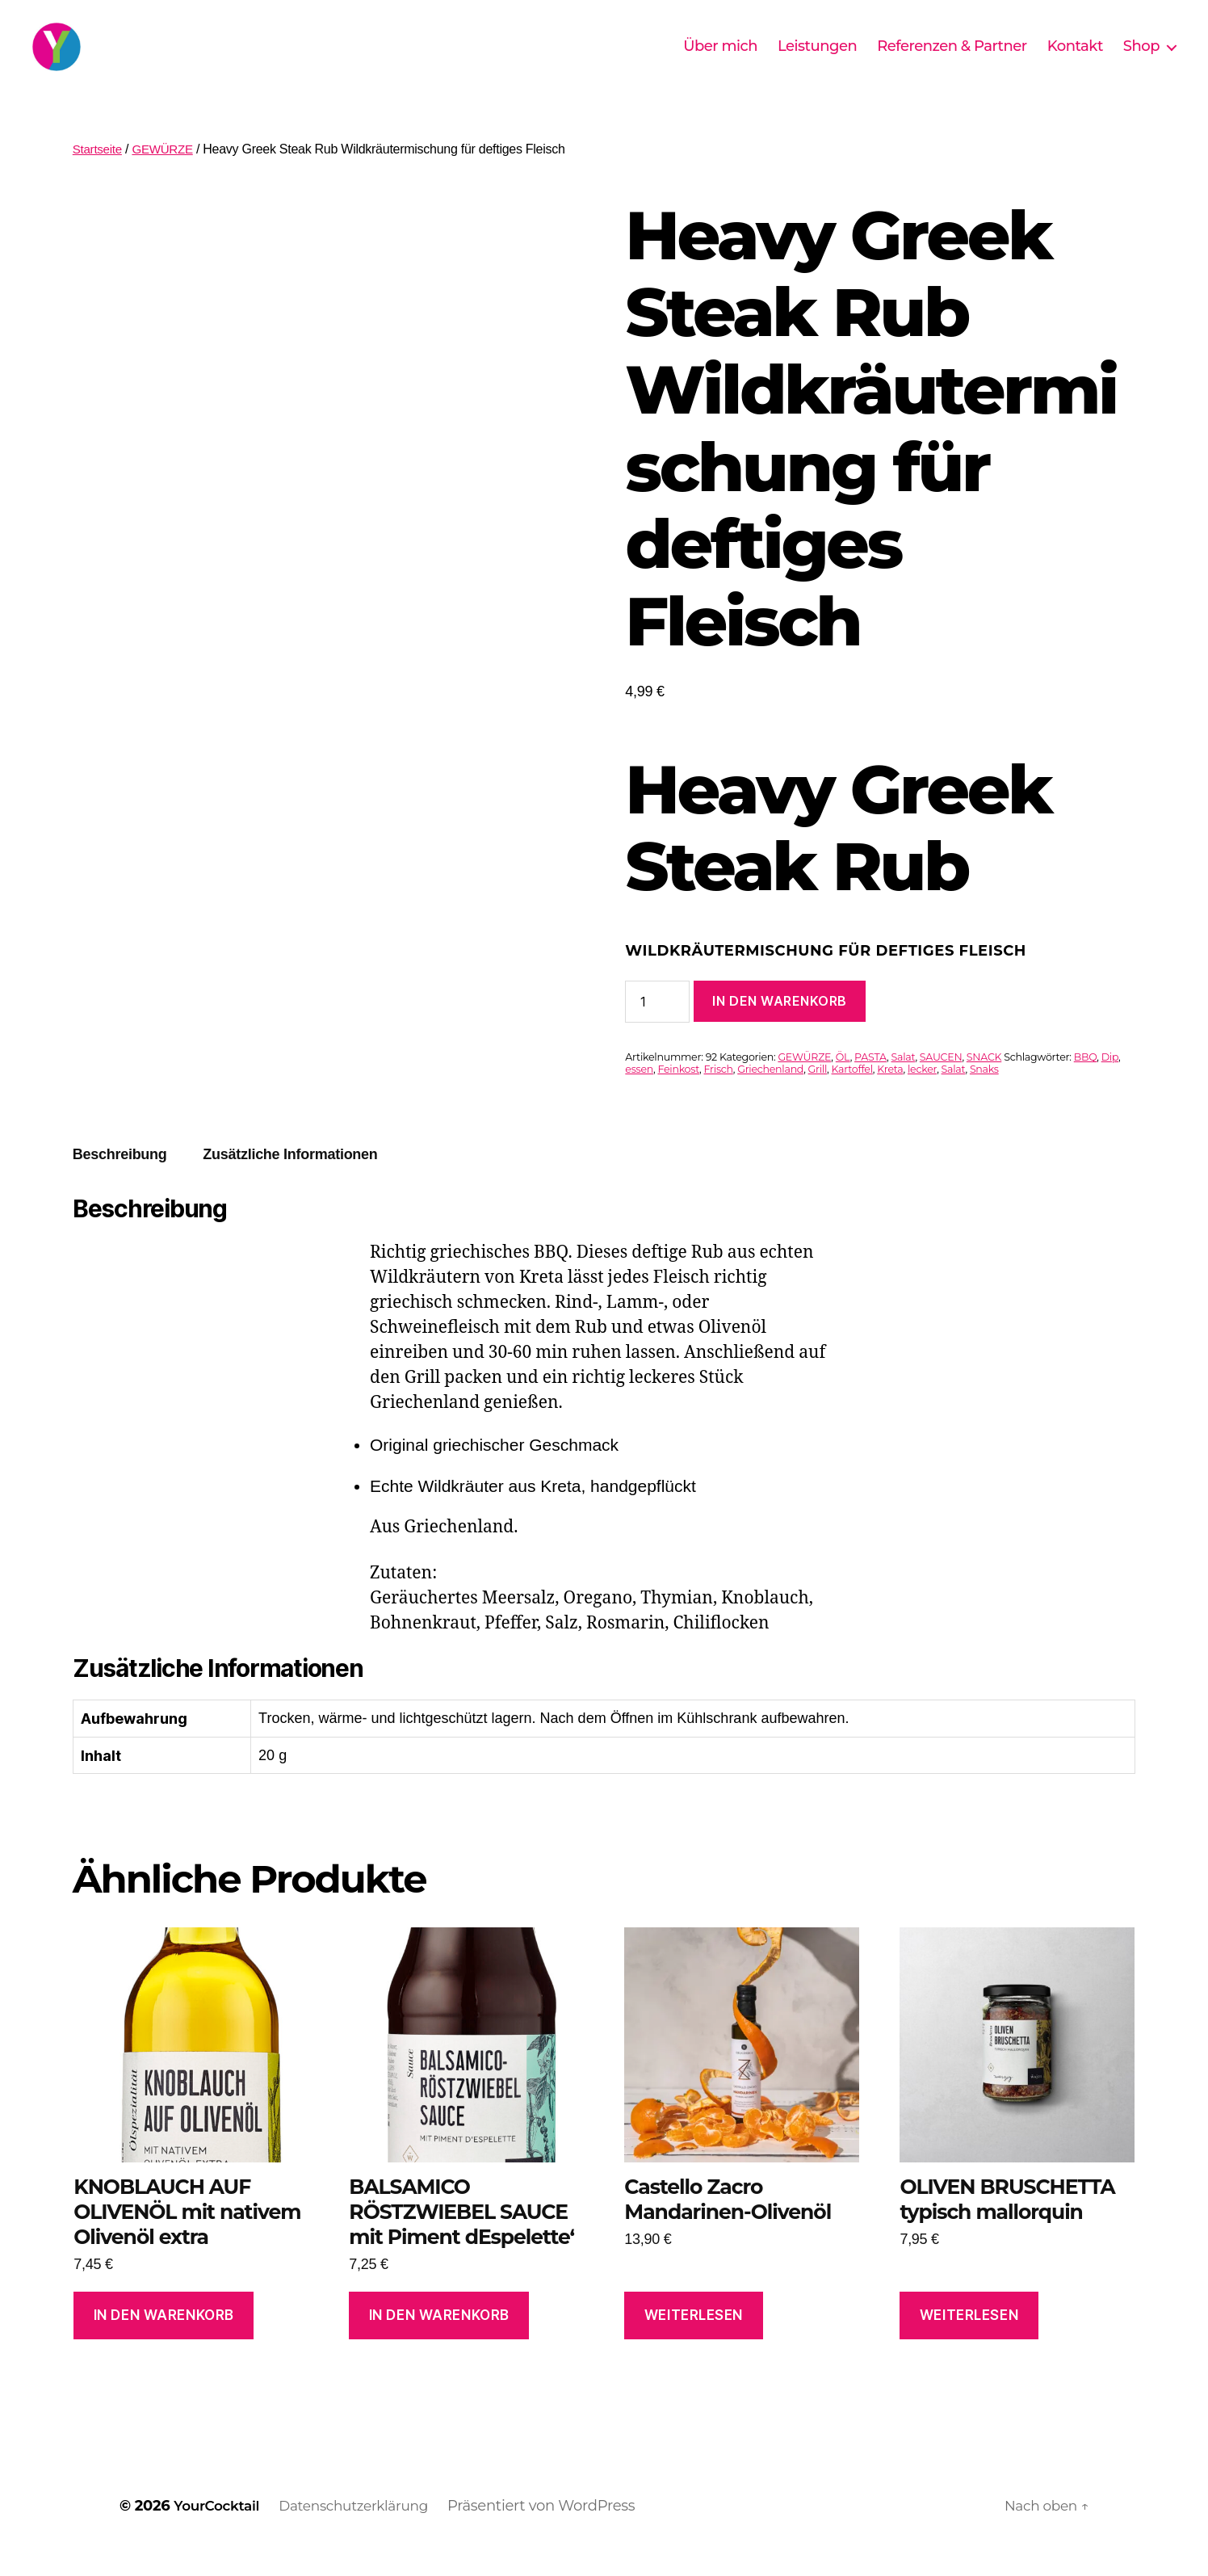 This screenshot has height=2576, width=1208. Describe the element at coordinates (639, 1093) in the screenshot. I see `essen` at that location.